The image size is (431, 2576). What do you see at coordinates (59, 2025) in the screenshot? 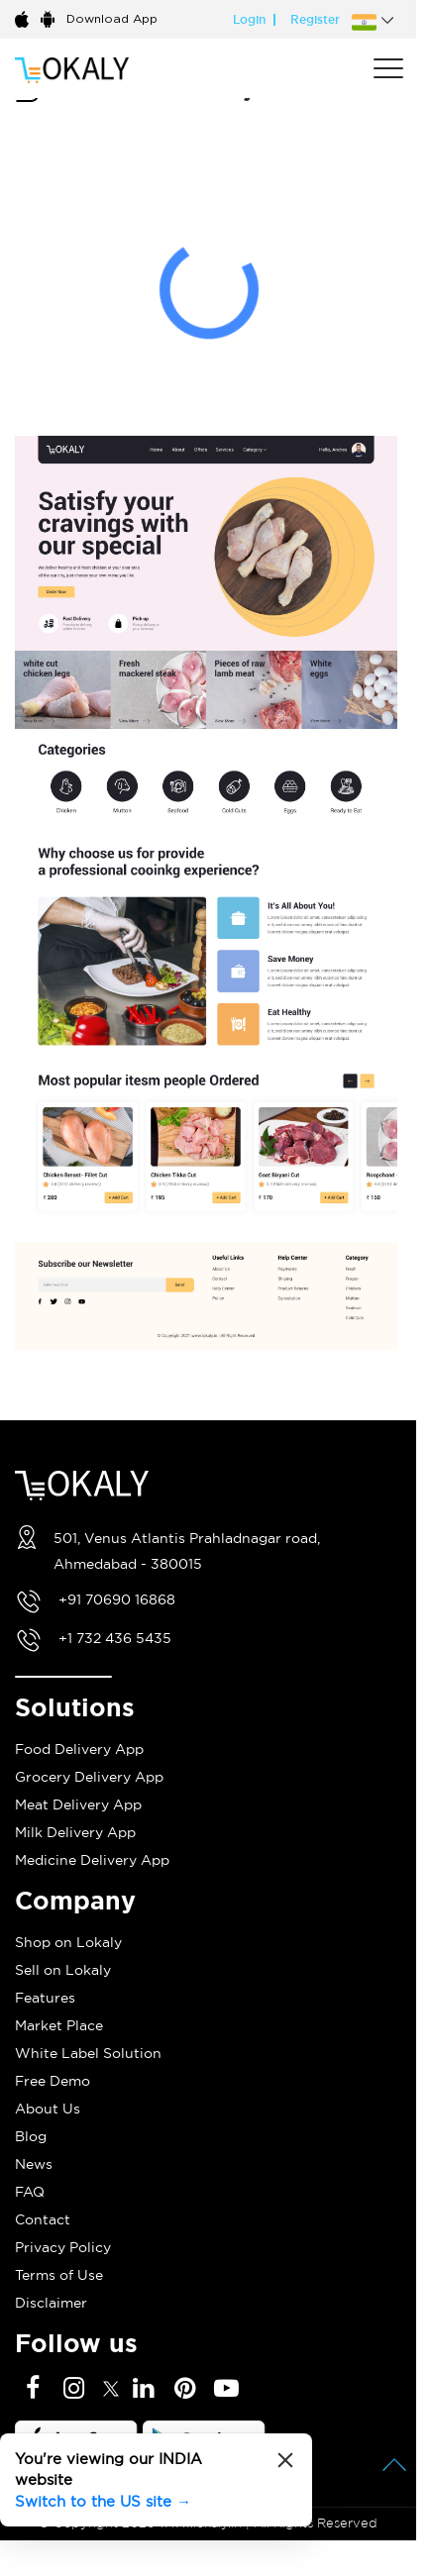
I see `Market Place` at bounding box center [59, 2025].